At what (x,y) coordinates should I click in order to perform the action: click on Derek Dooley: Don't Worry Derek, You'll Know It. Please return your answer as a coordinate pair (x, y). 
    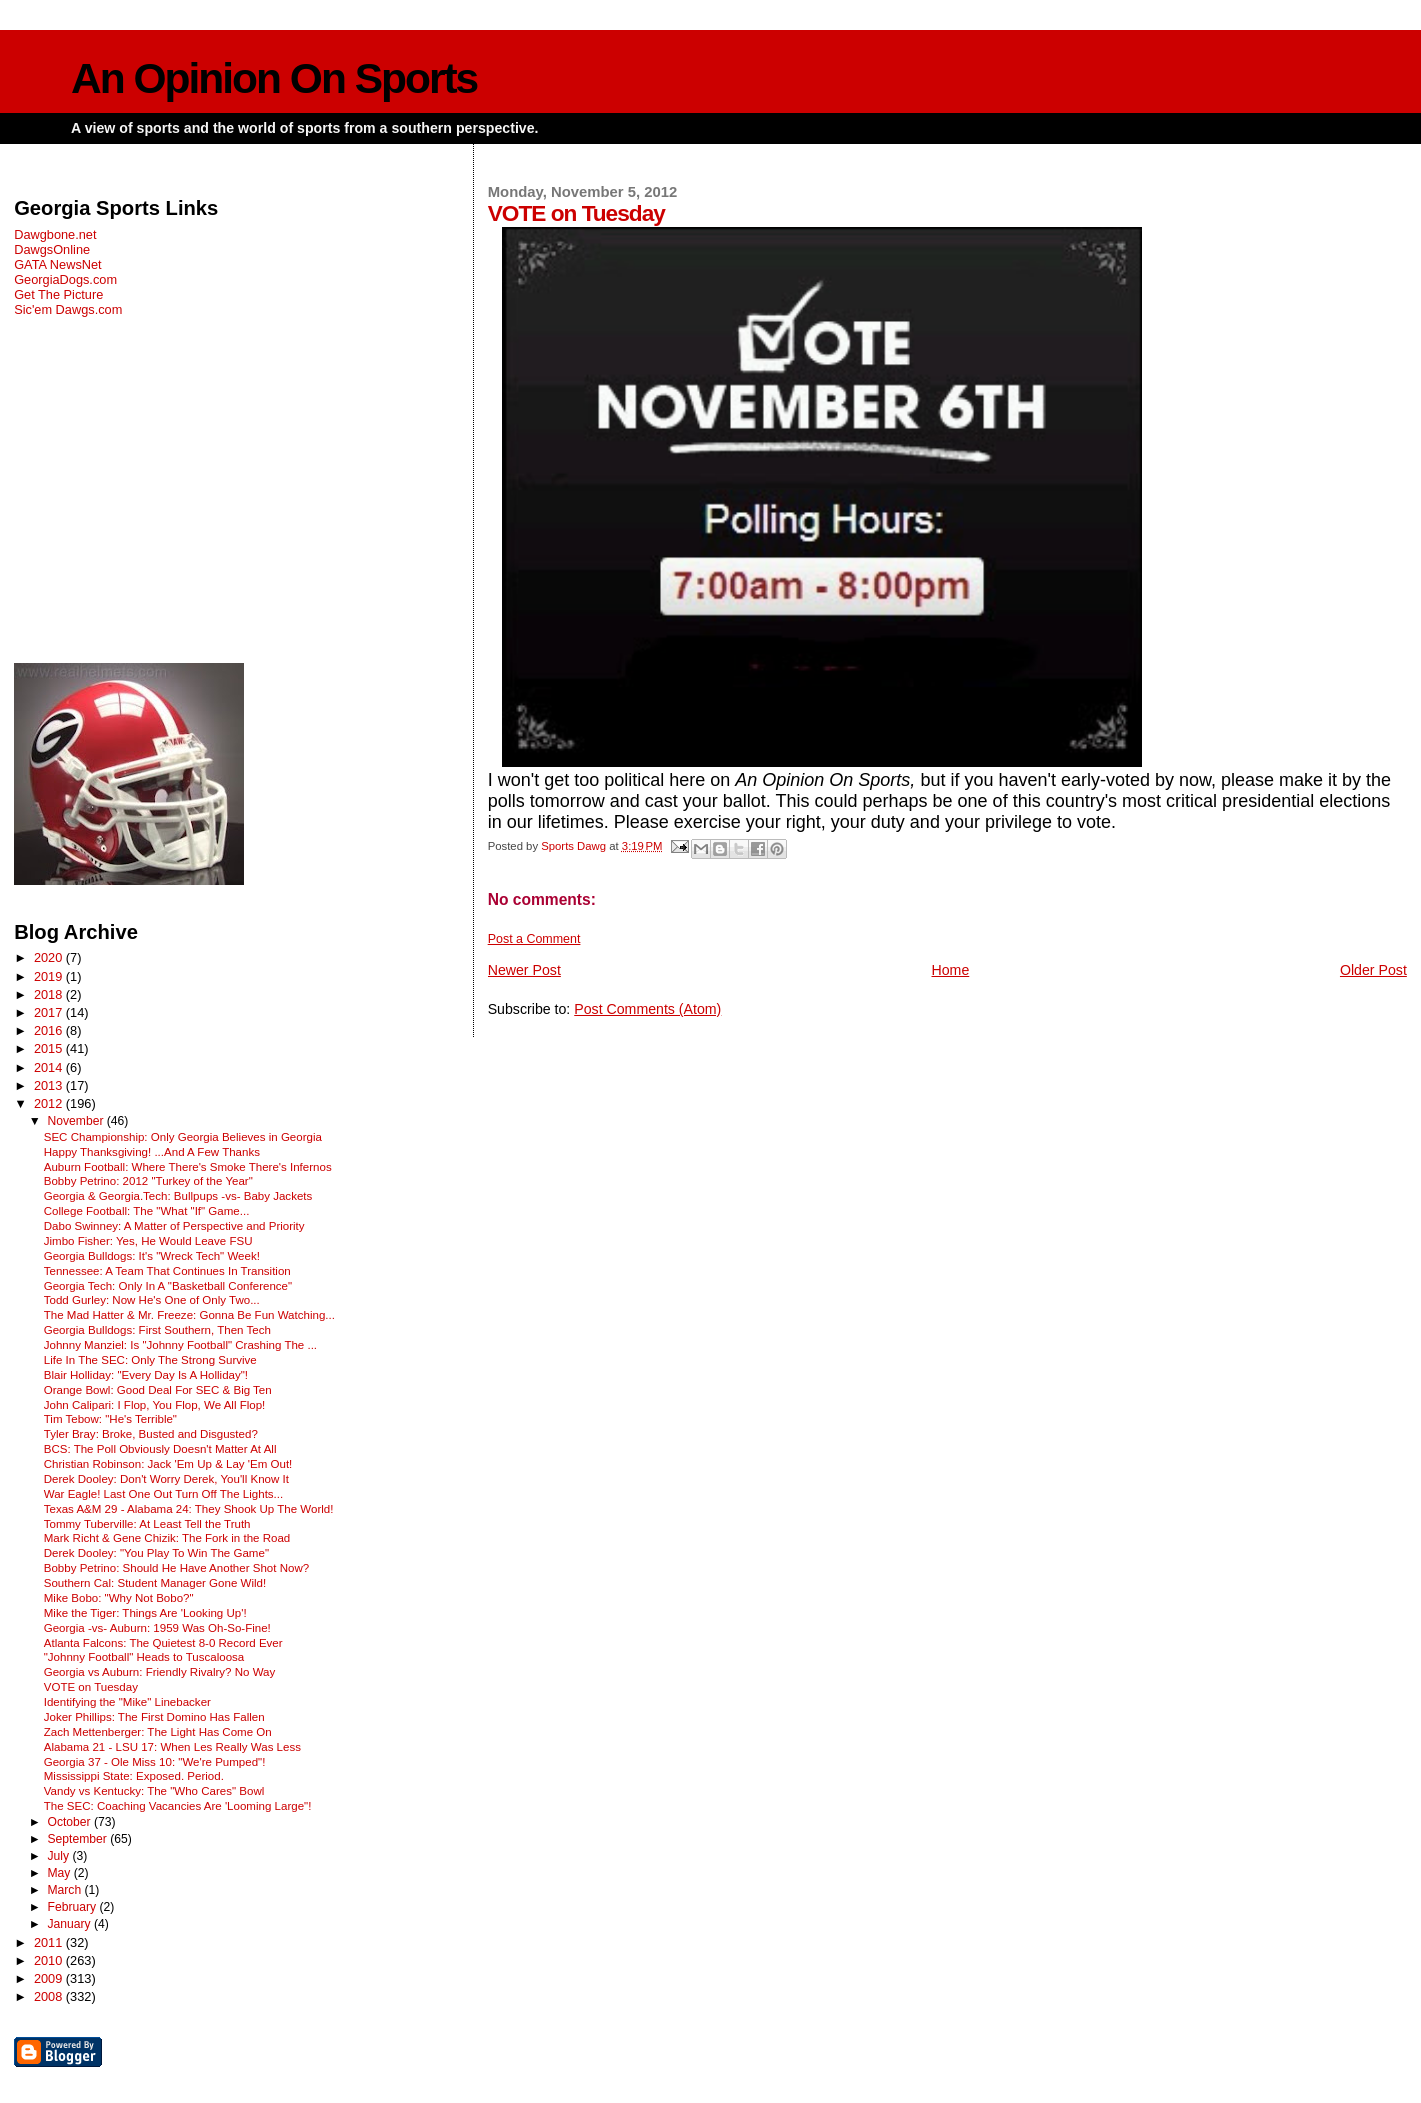
    Looking at the image, I should click on (166, 1479).